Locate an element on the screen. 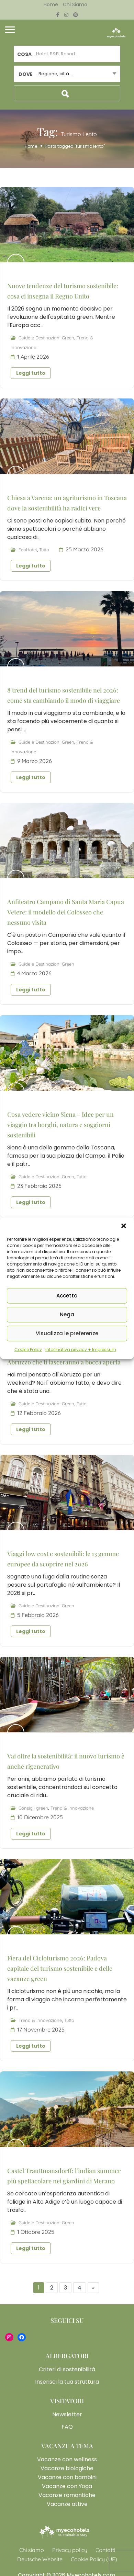 Image resolution: width=134 pixels, height=2576 pixels. Cookie Policy (UE) is located at coordinates (94, 2559).